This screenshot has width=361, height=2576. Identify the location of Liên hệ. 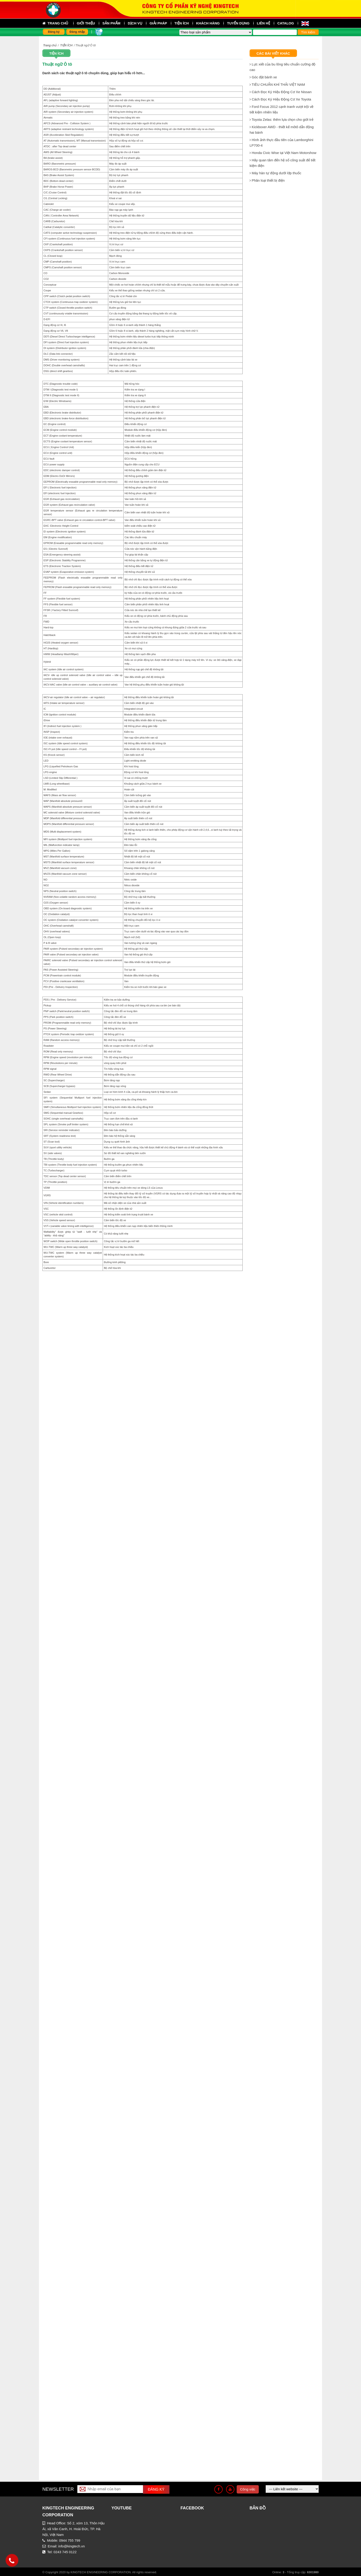
(263, 23).